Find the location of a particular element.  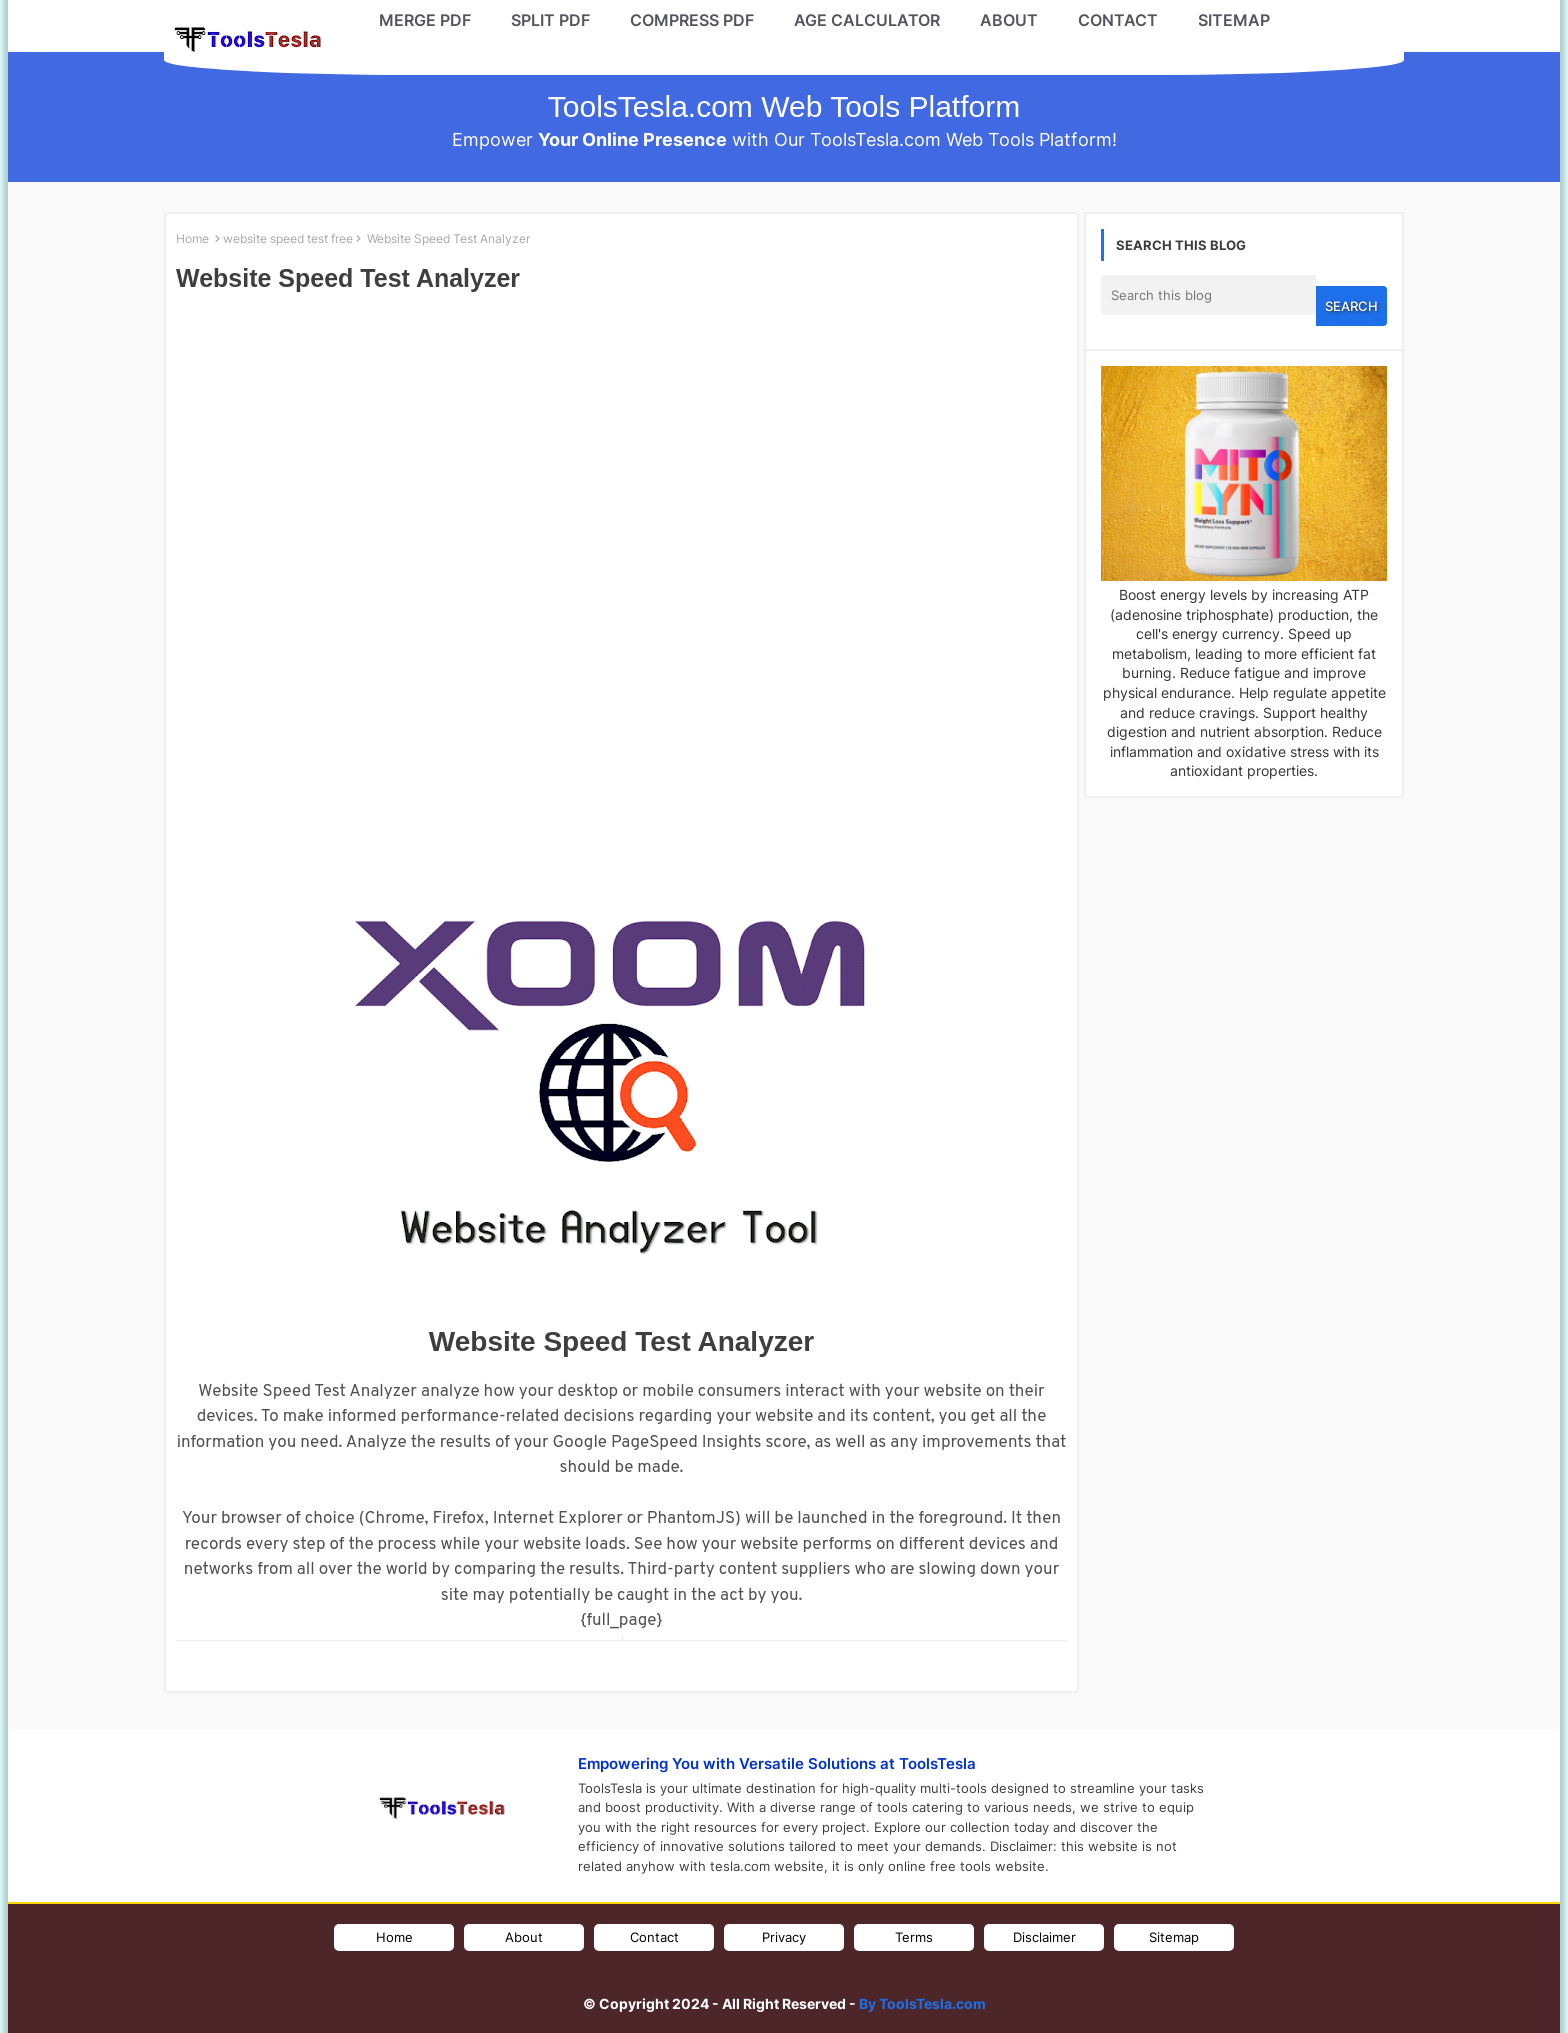

By ToolsTesla.com is located at coordinates (922, 2003).